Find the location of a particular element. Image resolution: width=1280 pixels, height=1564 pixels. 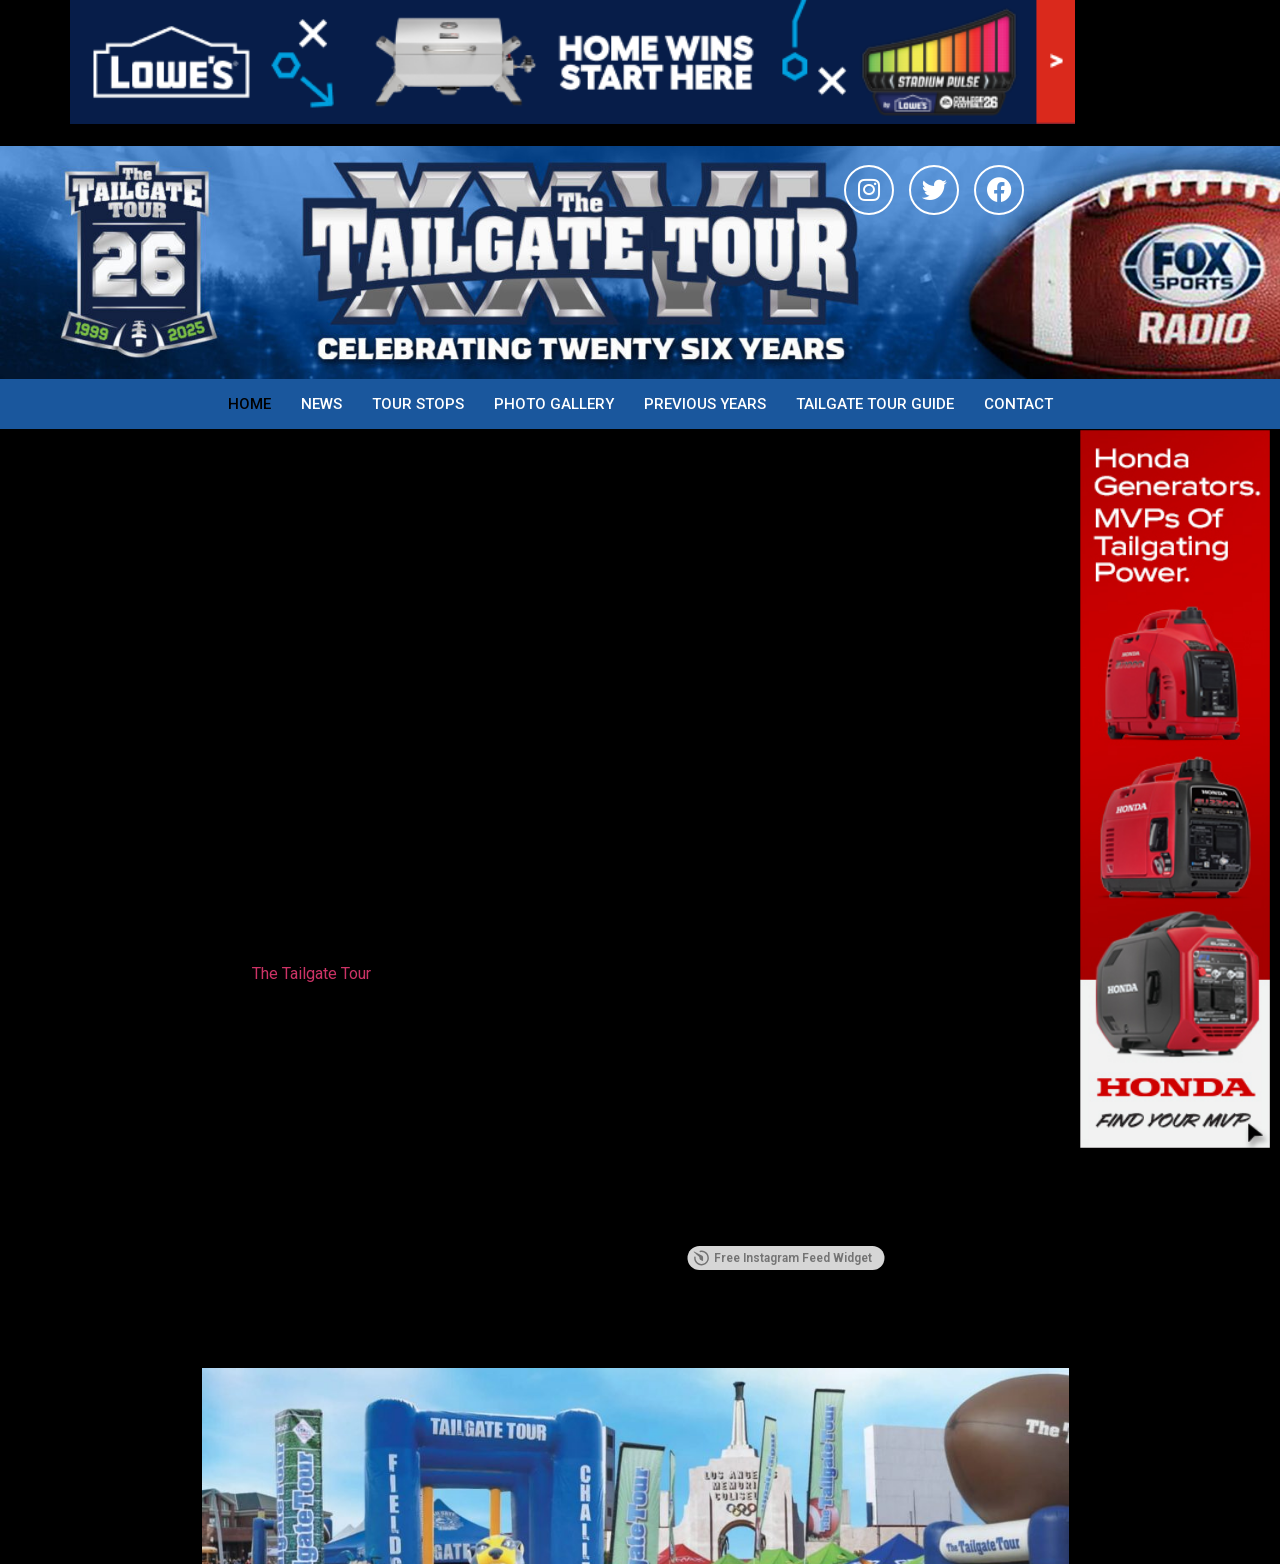

Previous years is located at coordinates (705, 404).